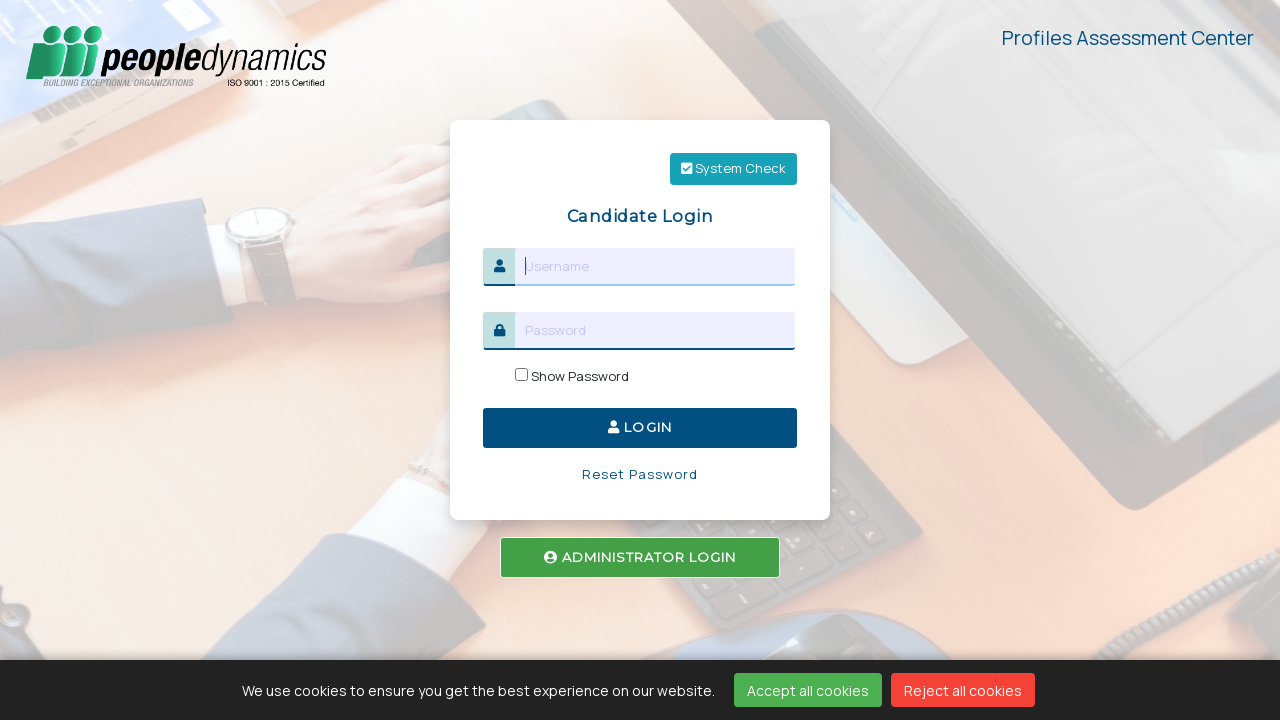  I want to click on System Check, so click(733, 168).